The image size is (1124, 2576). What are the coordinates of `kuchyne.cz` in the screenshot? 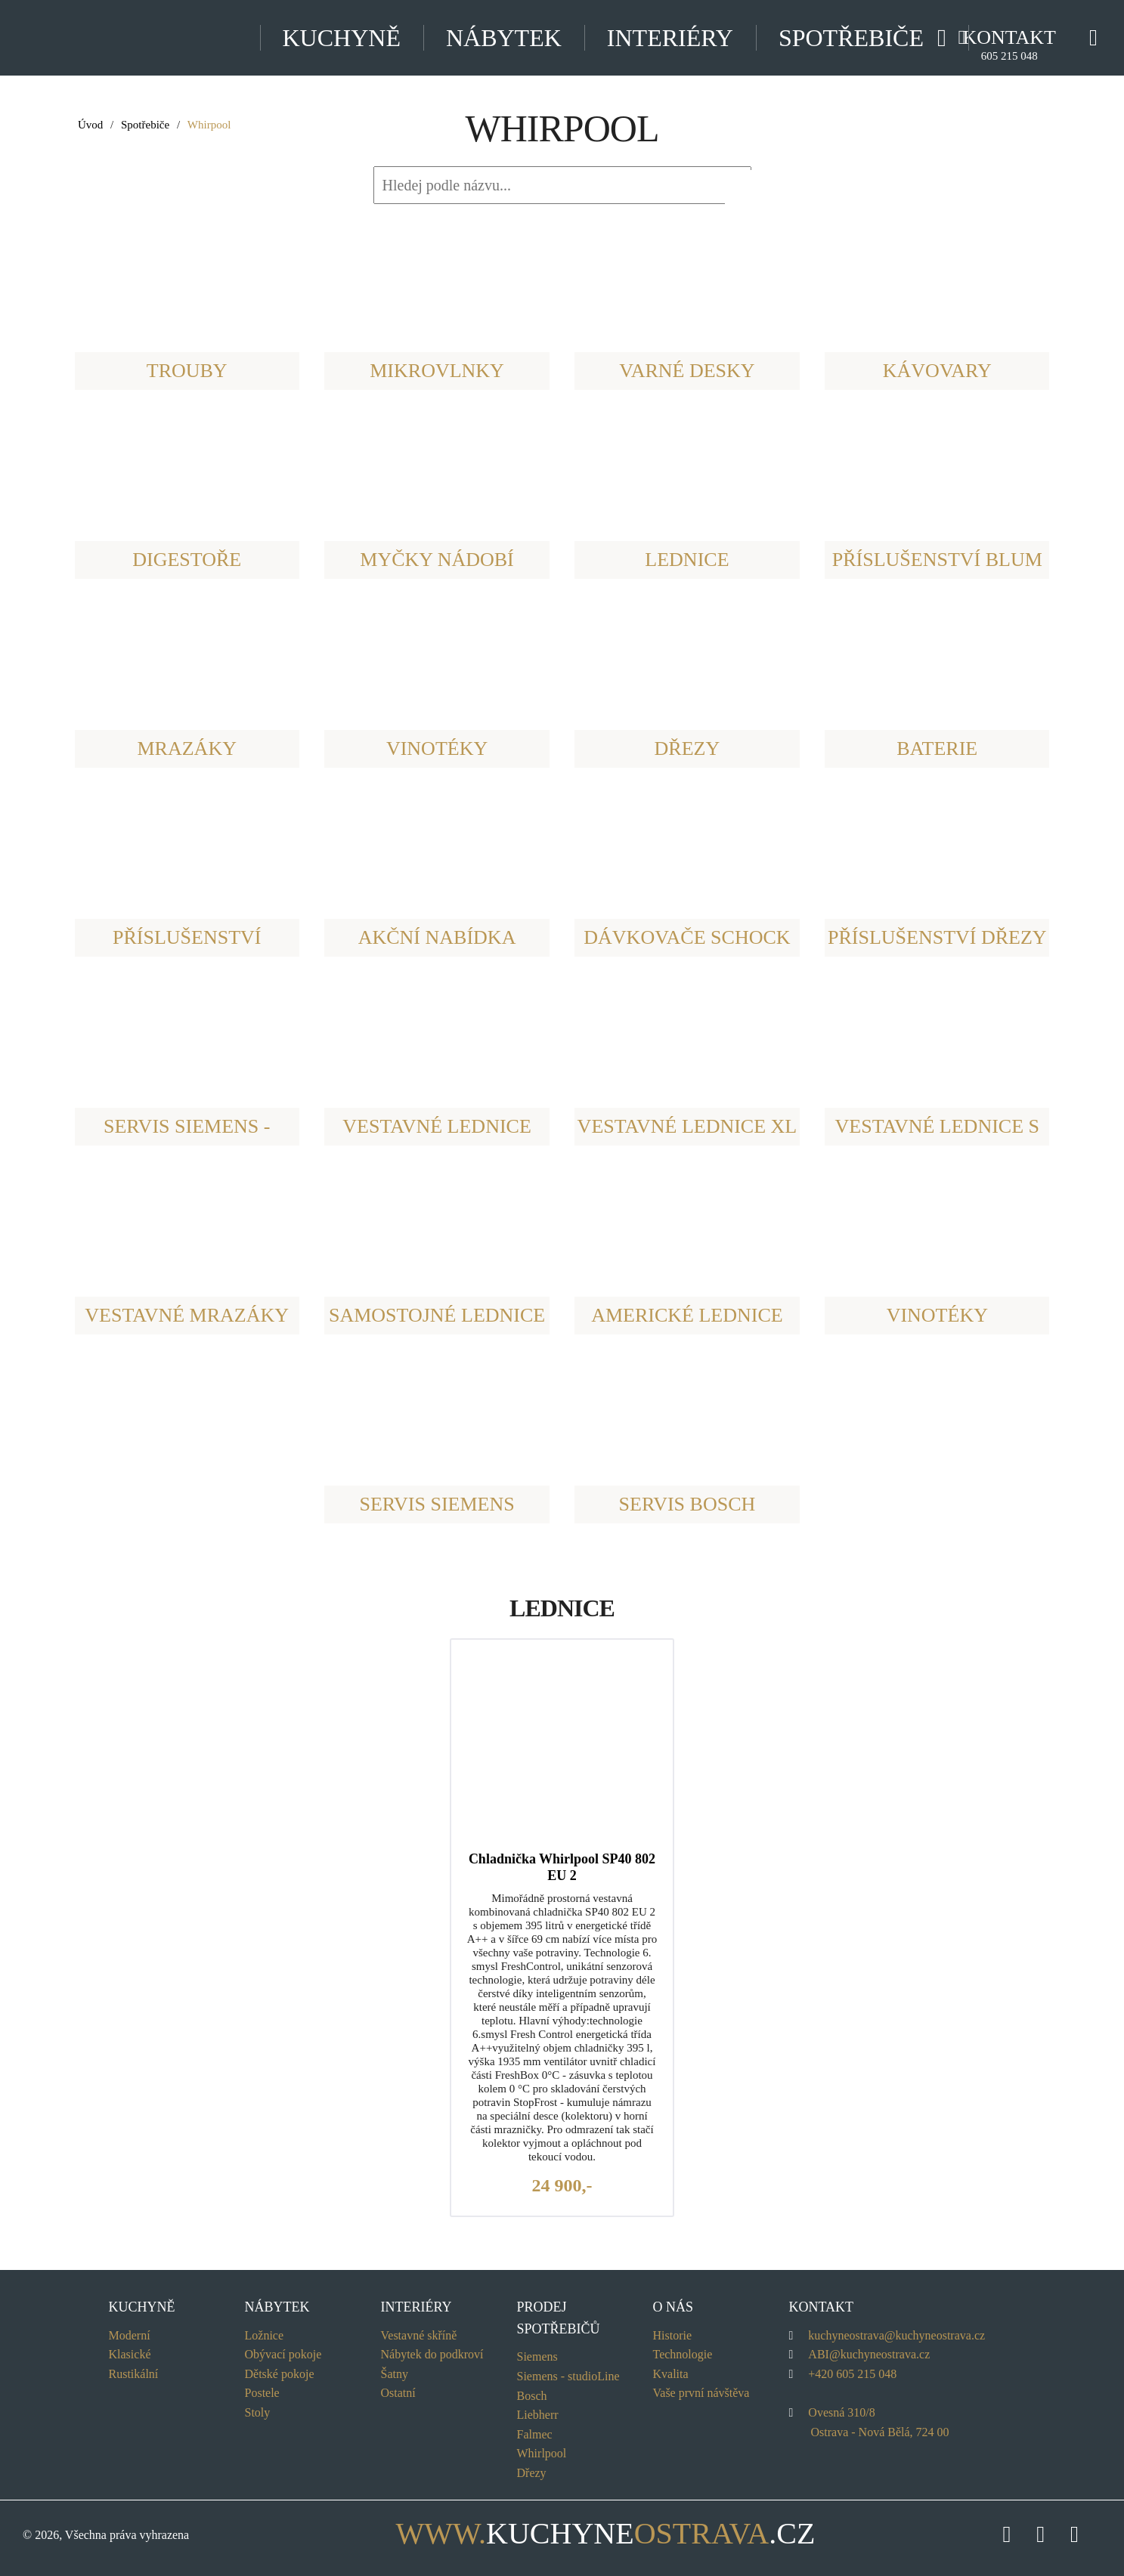 It's located at (562, 2533).